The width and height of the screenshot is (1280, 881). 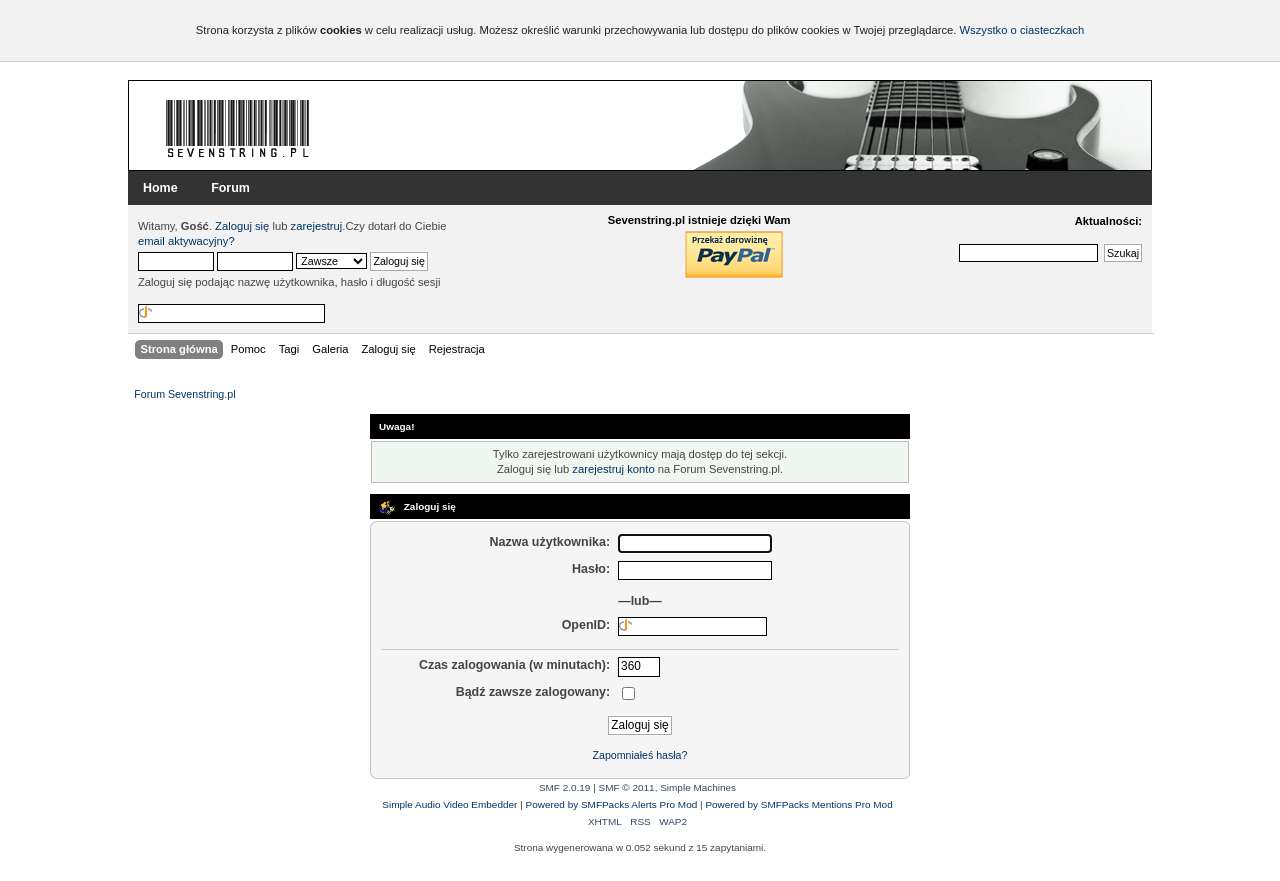 I want to click on Zaloguj się, so click(x=242, y=226).